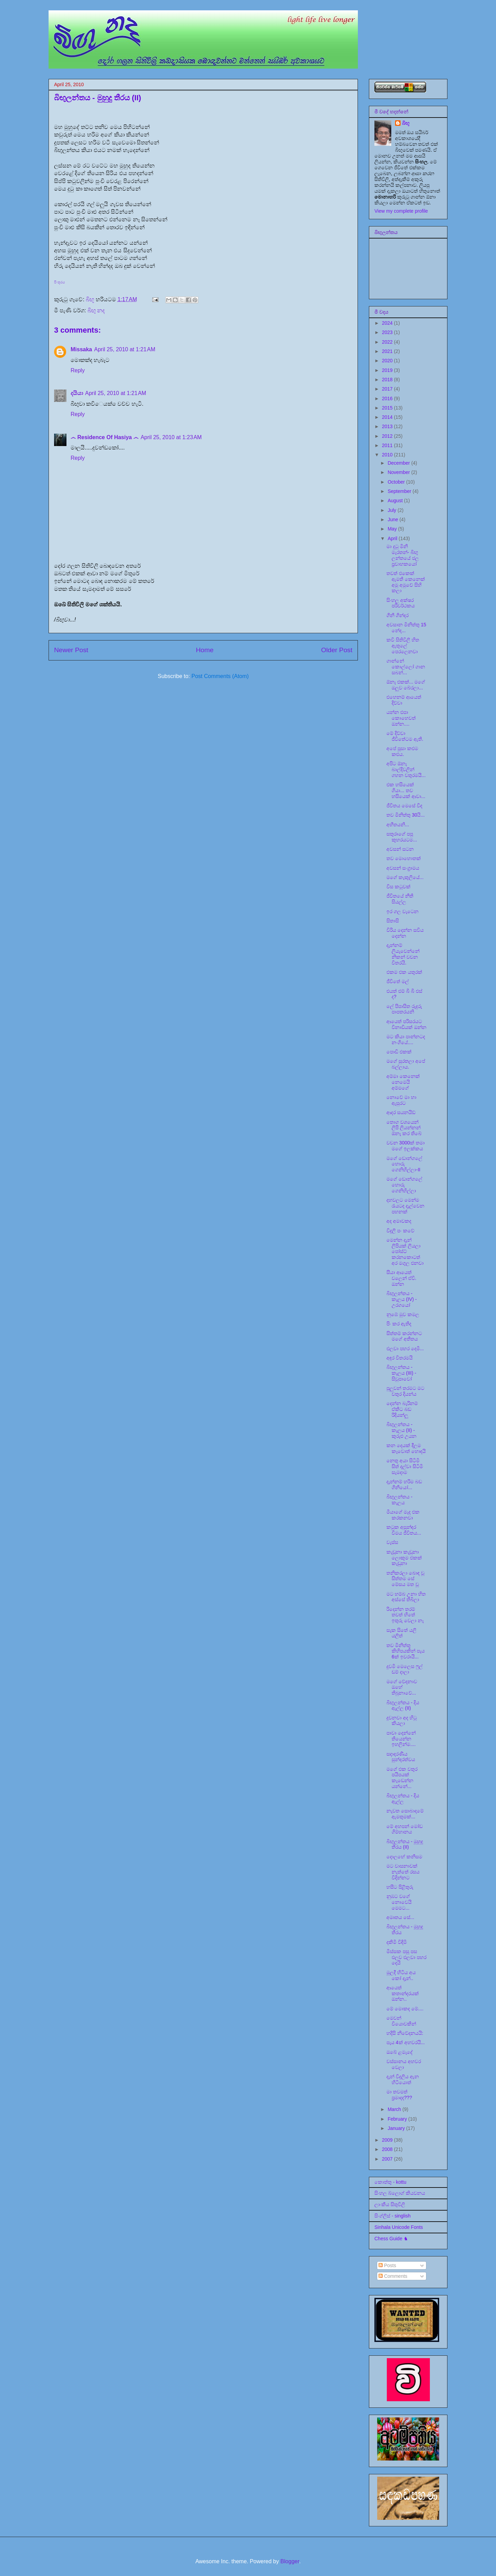 The image size is (496, 2576). What do you see at coordinates (402, 911) in the screenshot?
I see `ඉර ගල වැටෙන` at bounding box center [402, 911].